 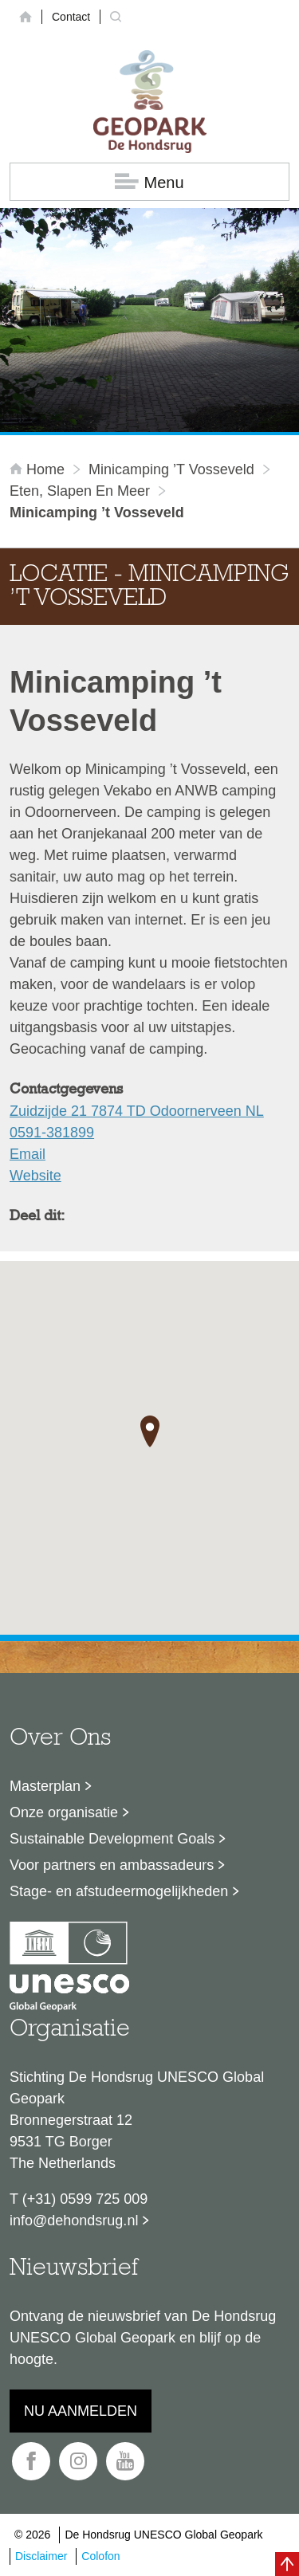 I want to click on Voor partners en ambassadeurs, so click(x=112, y=1865).